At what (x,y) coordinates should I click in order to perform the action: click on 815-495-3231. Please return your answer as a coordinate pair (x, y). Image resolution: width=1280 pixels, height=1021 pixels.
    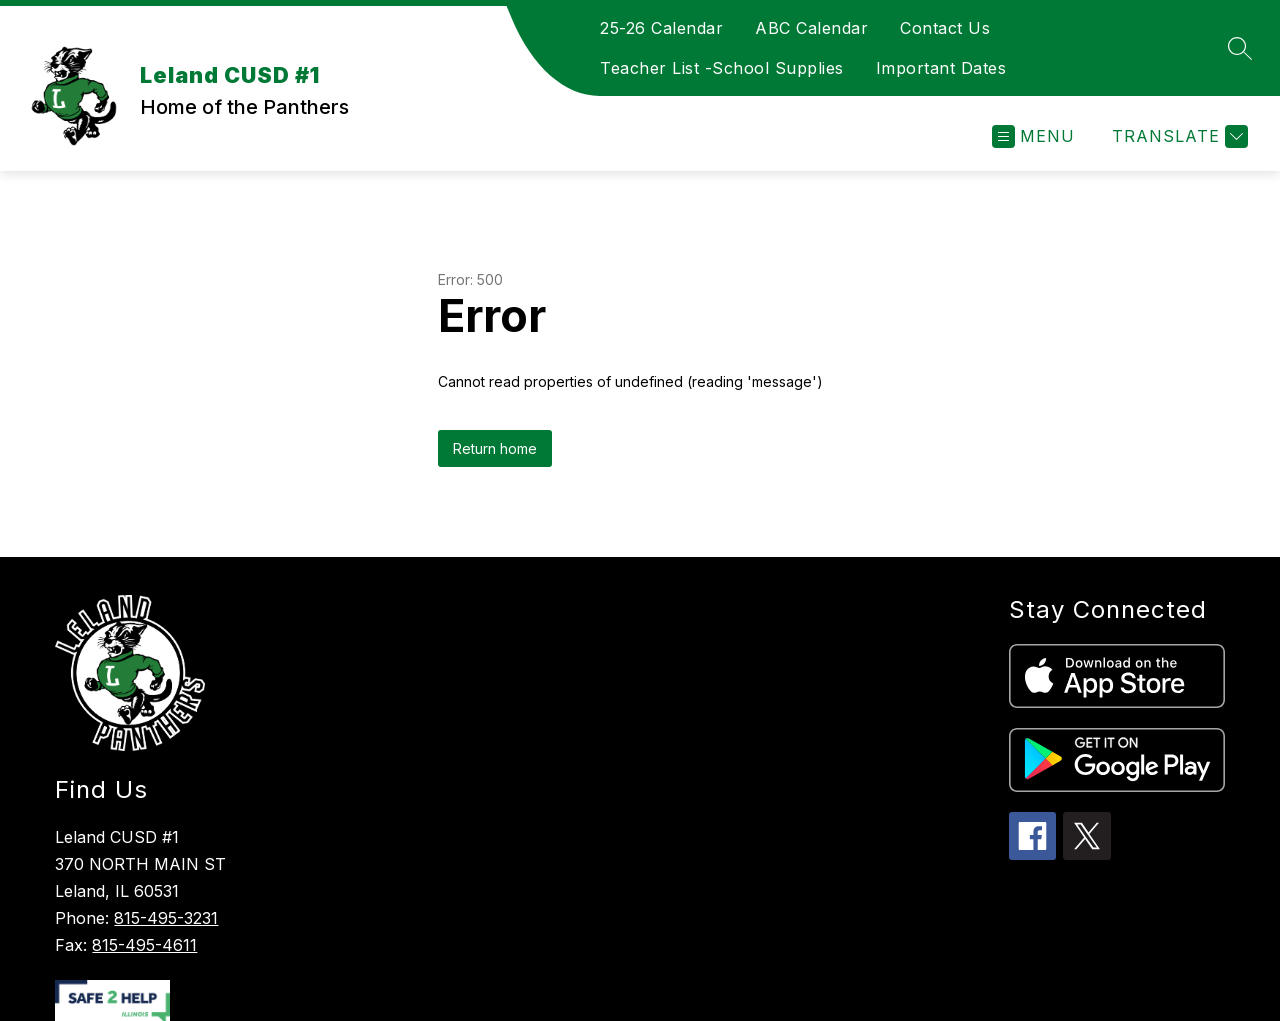
    Looking at the image, I should click on (166, 918).